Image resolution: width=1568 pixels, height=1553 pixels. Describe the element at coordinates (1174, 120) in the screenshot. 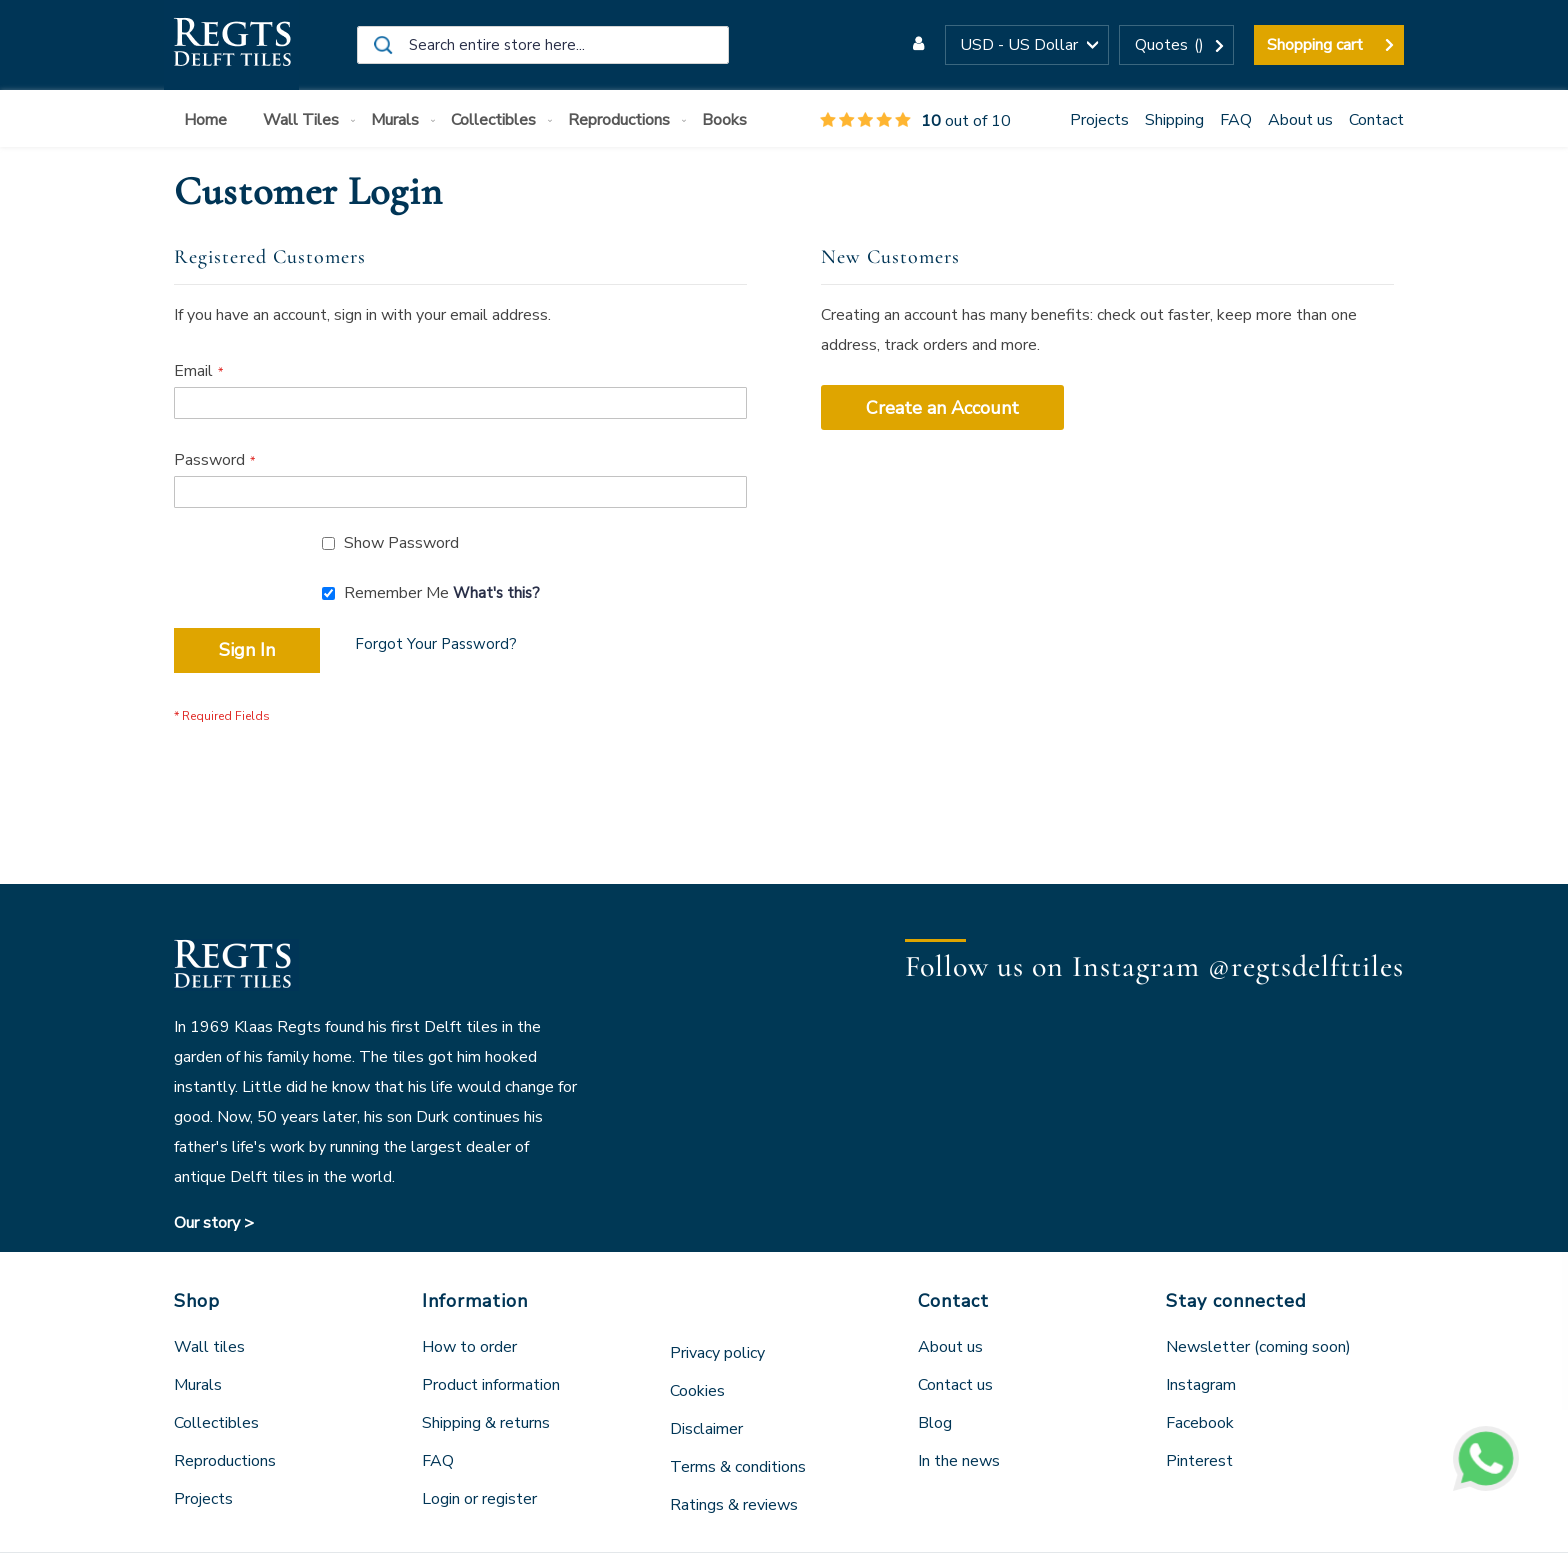

I see `Shipping` at that location.